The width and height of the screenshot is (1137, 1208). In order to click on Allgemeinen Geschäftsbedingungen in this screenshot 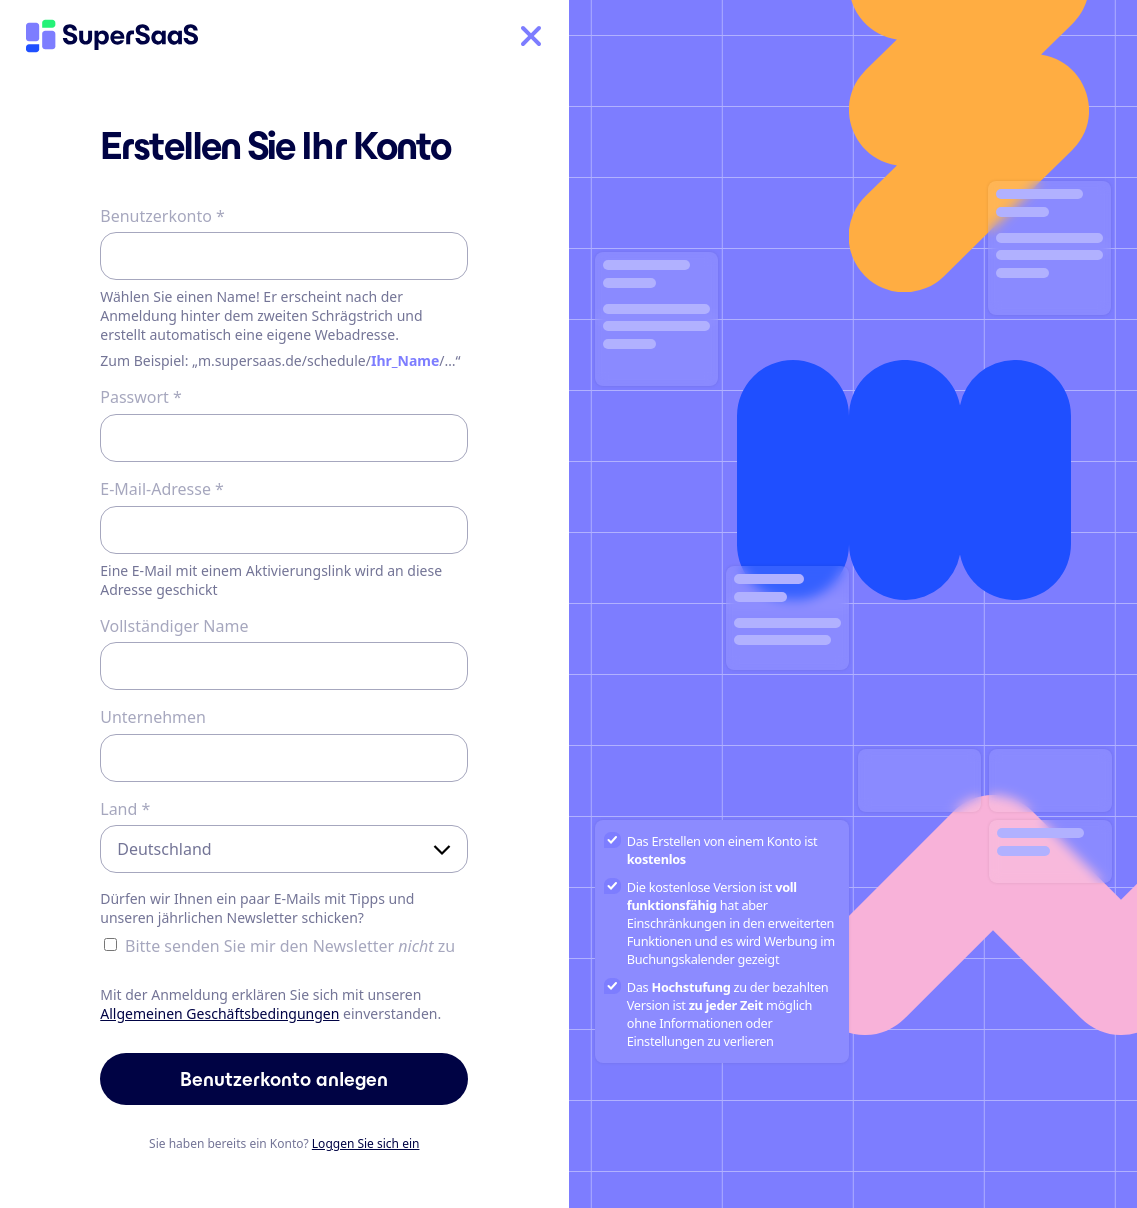, I will do `click(219, 1013)`.